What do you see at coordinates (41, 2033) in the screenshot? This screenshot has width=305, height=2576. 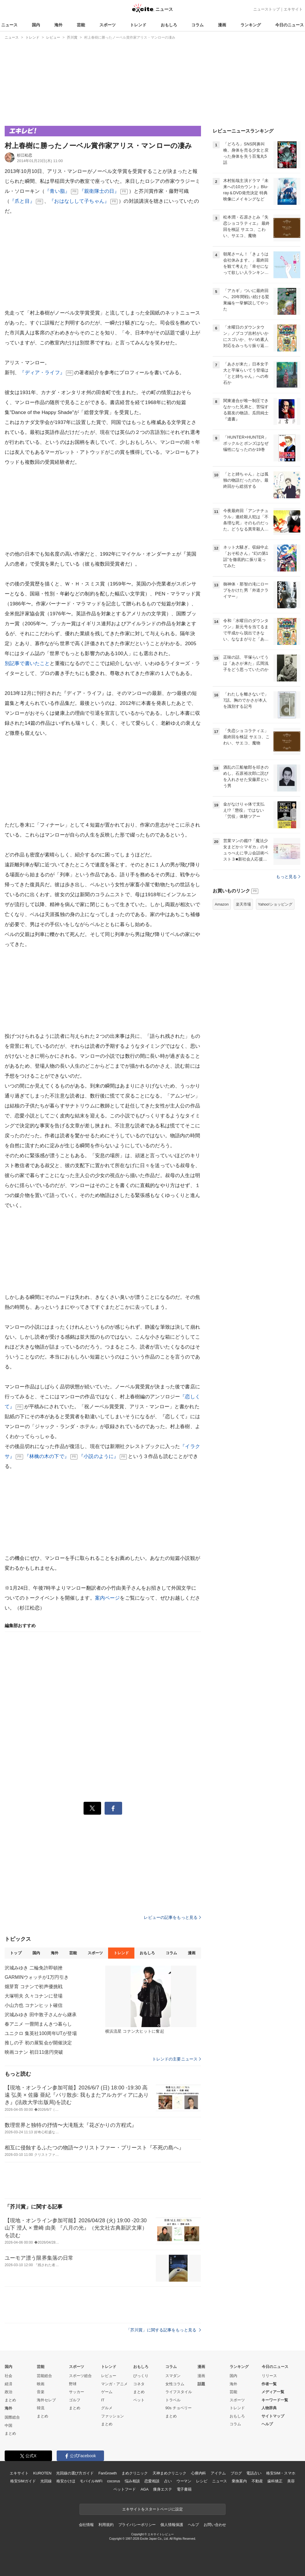 I see `ユニクロ 集英社100周年UTが登場` at bounding box center [41, 2033].